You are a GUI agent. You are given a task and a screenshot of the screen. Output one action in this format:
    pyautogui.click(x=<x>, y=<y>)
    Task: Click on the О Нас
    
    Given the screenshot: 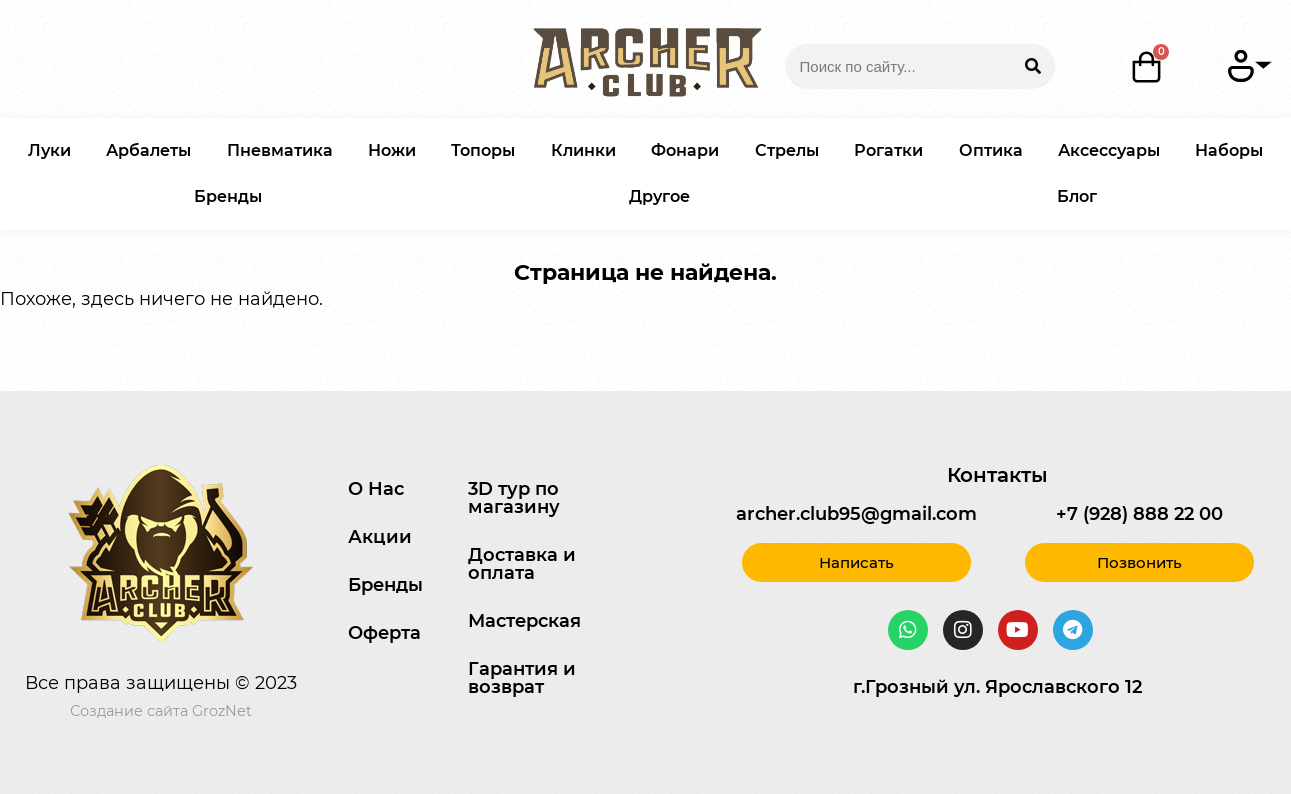 What is the action you would take?
    pyautogui.click(x=376, y=489)
    